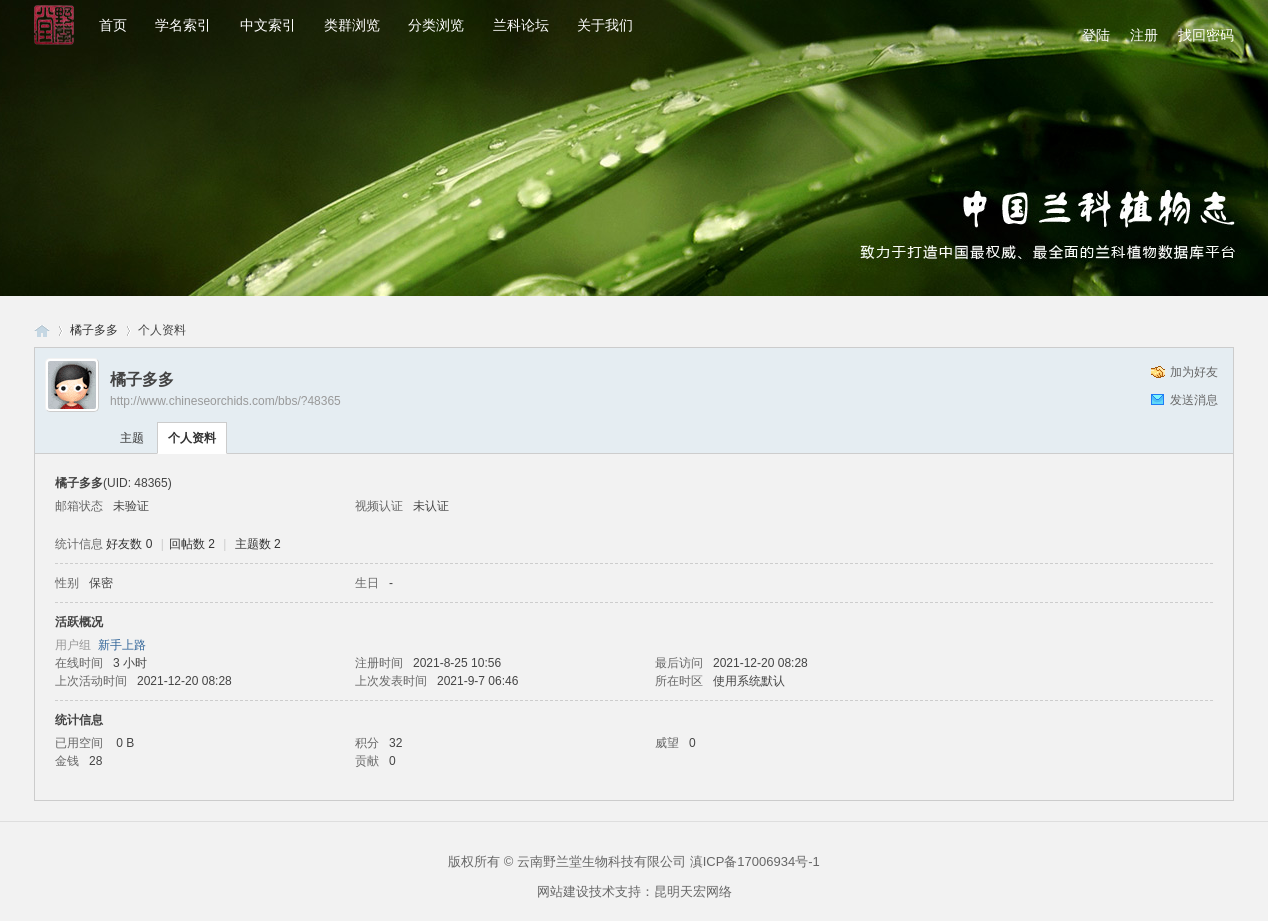 The height and width of the screenshot is (921, 1268). I want to click on 首页, so click(113, 25).